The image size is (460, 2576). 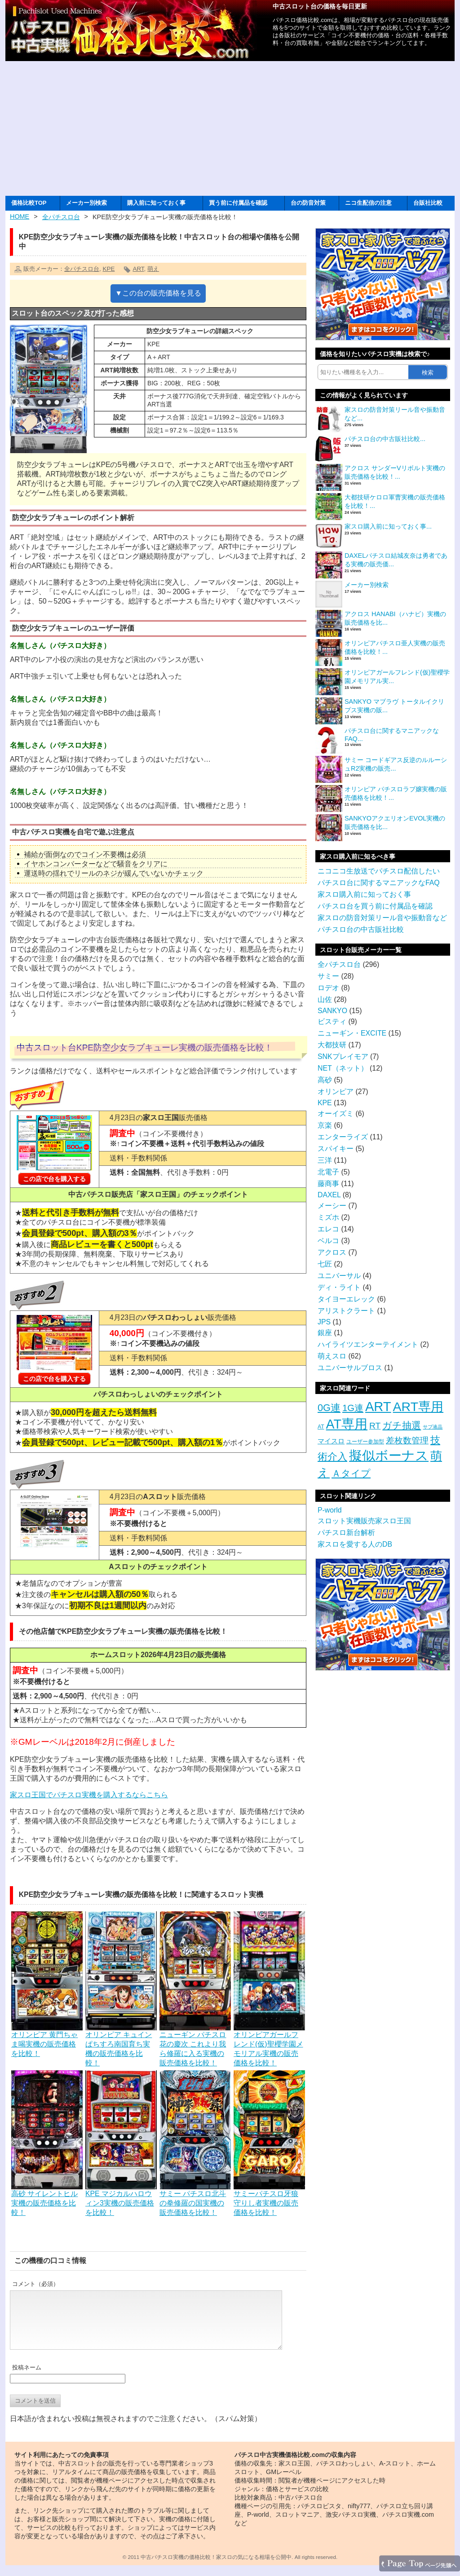 I want to click on NET（ネット）, so click(x=343, y=1068).